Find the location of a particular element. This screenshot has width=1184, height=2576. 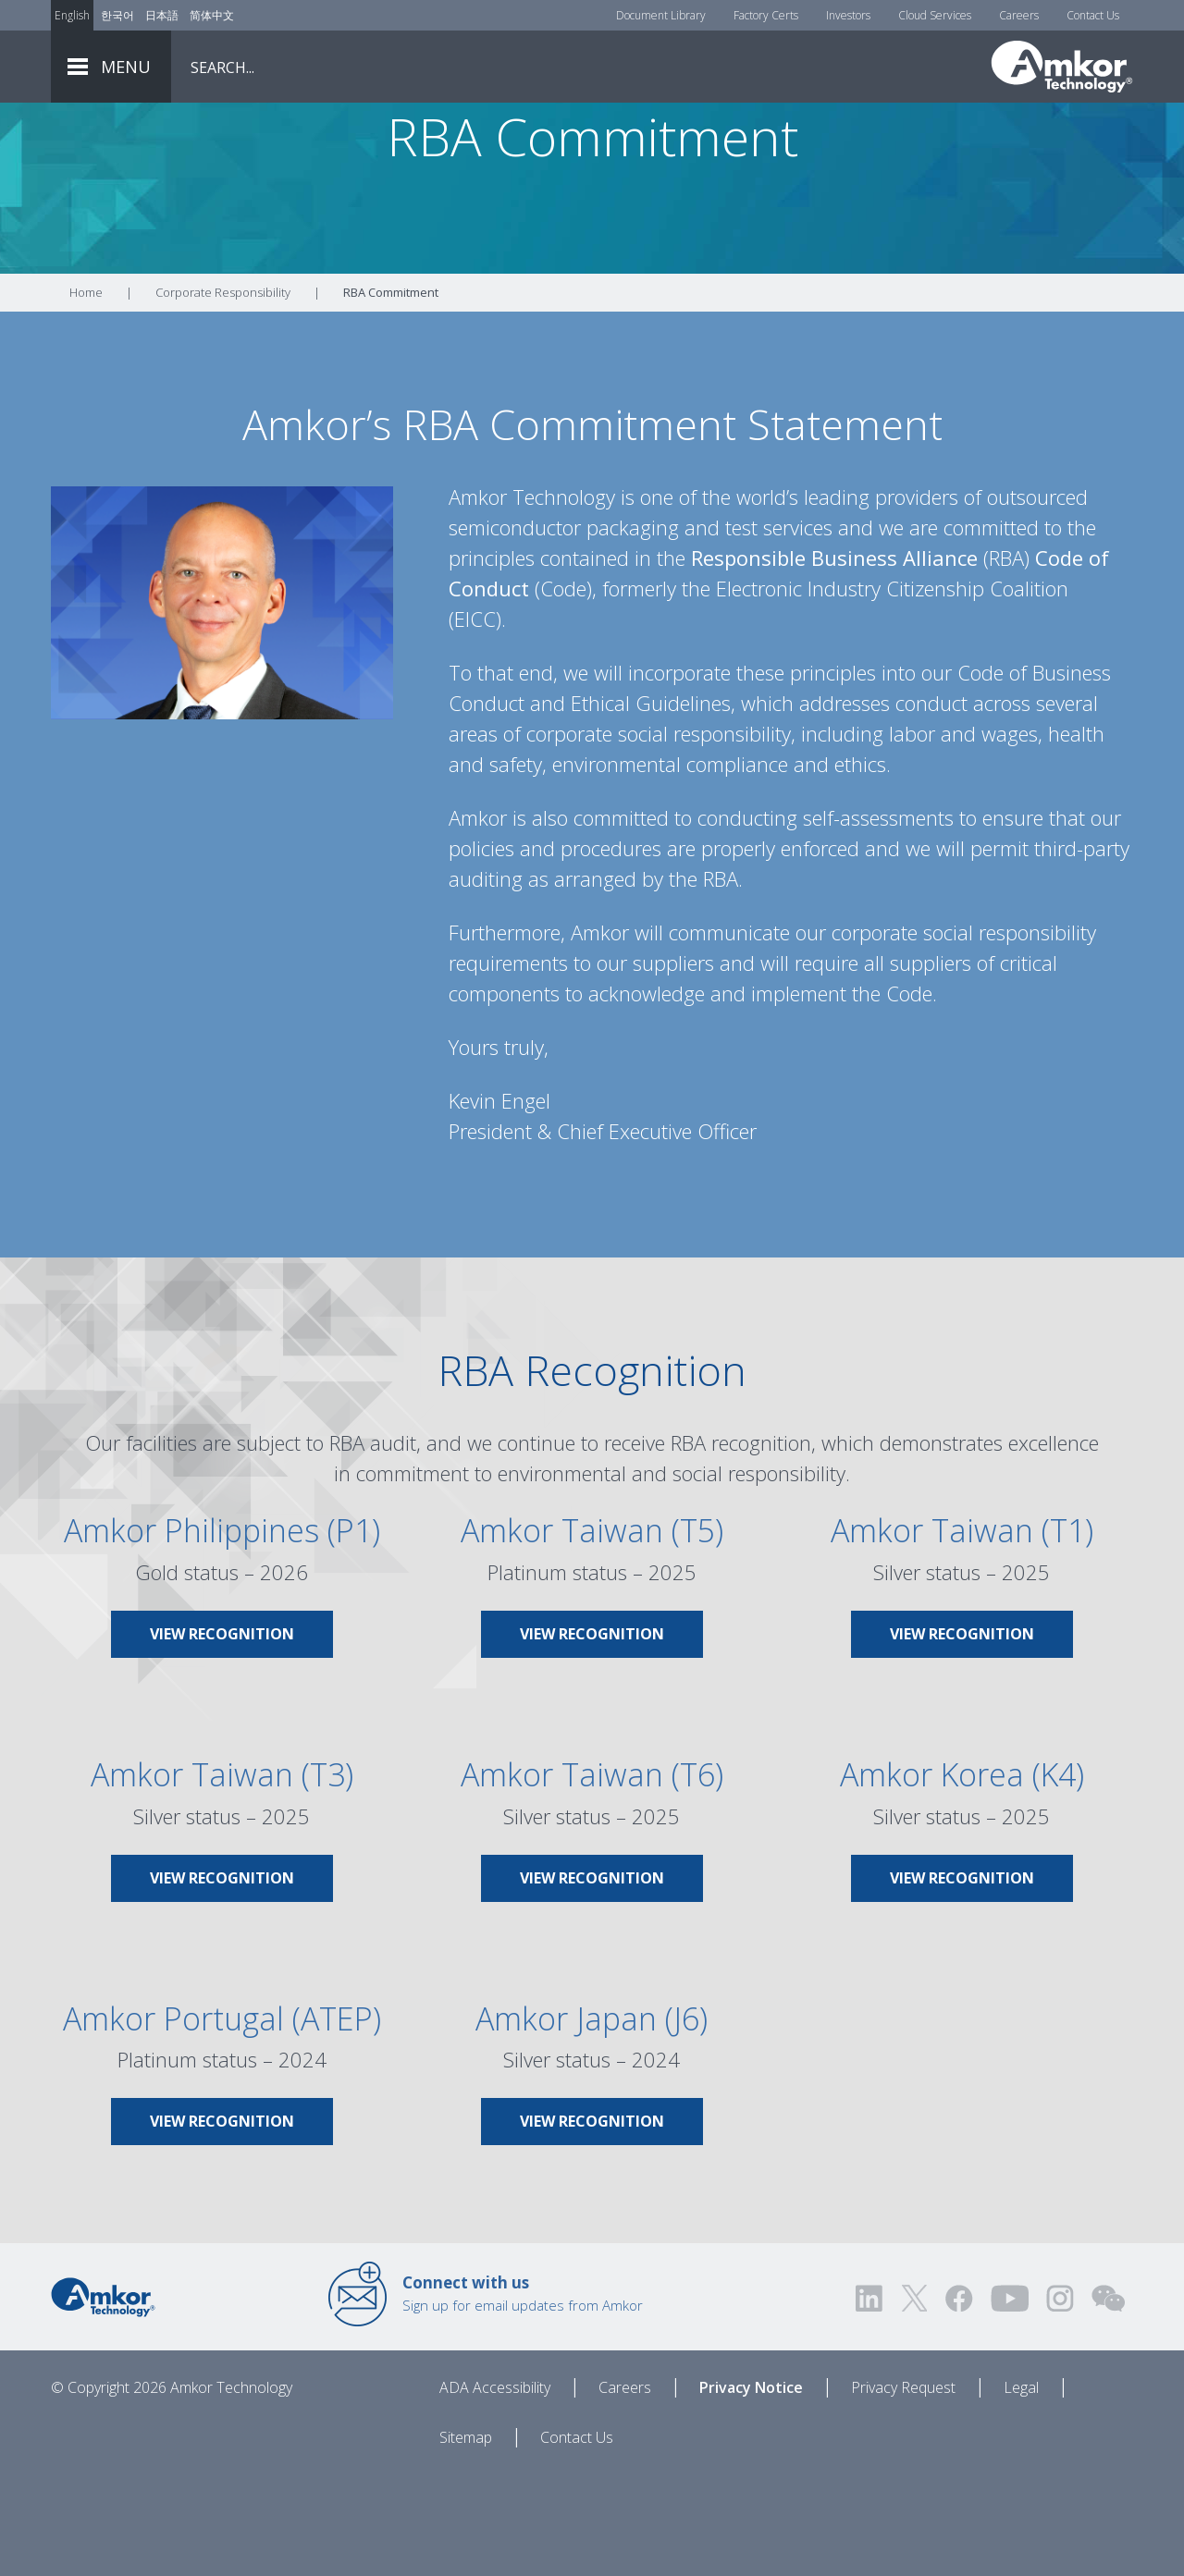

Legal is located at coordinates (1021, 2490).